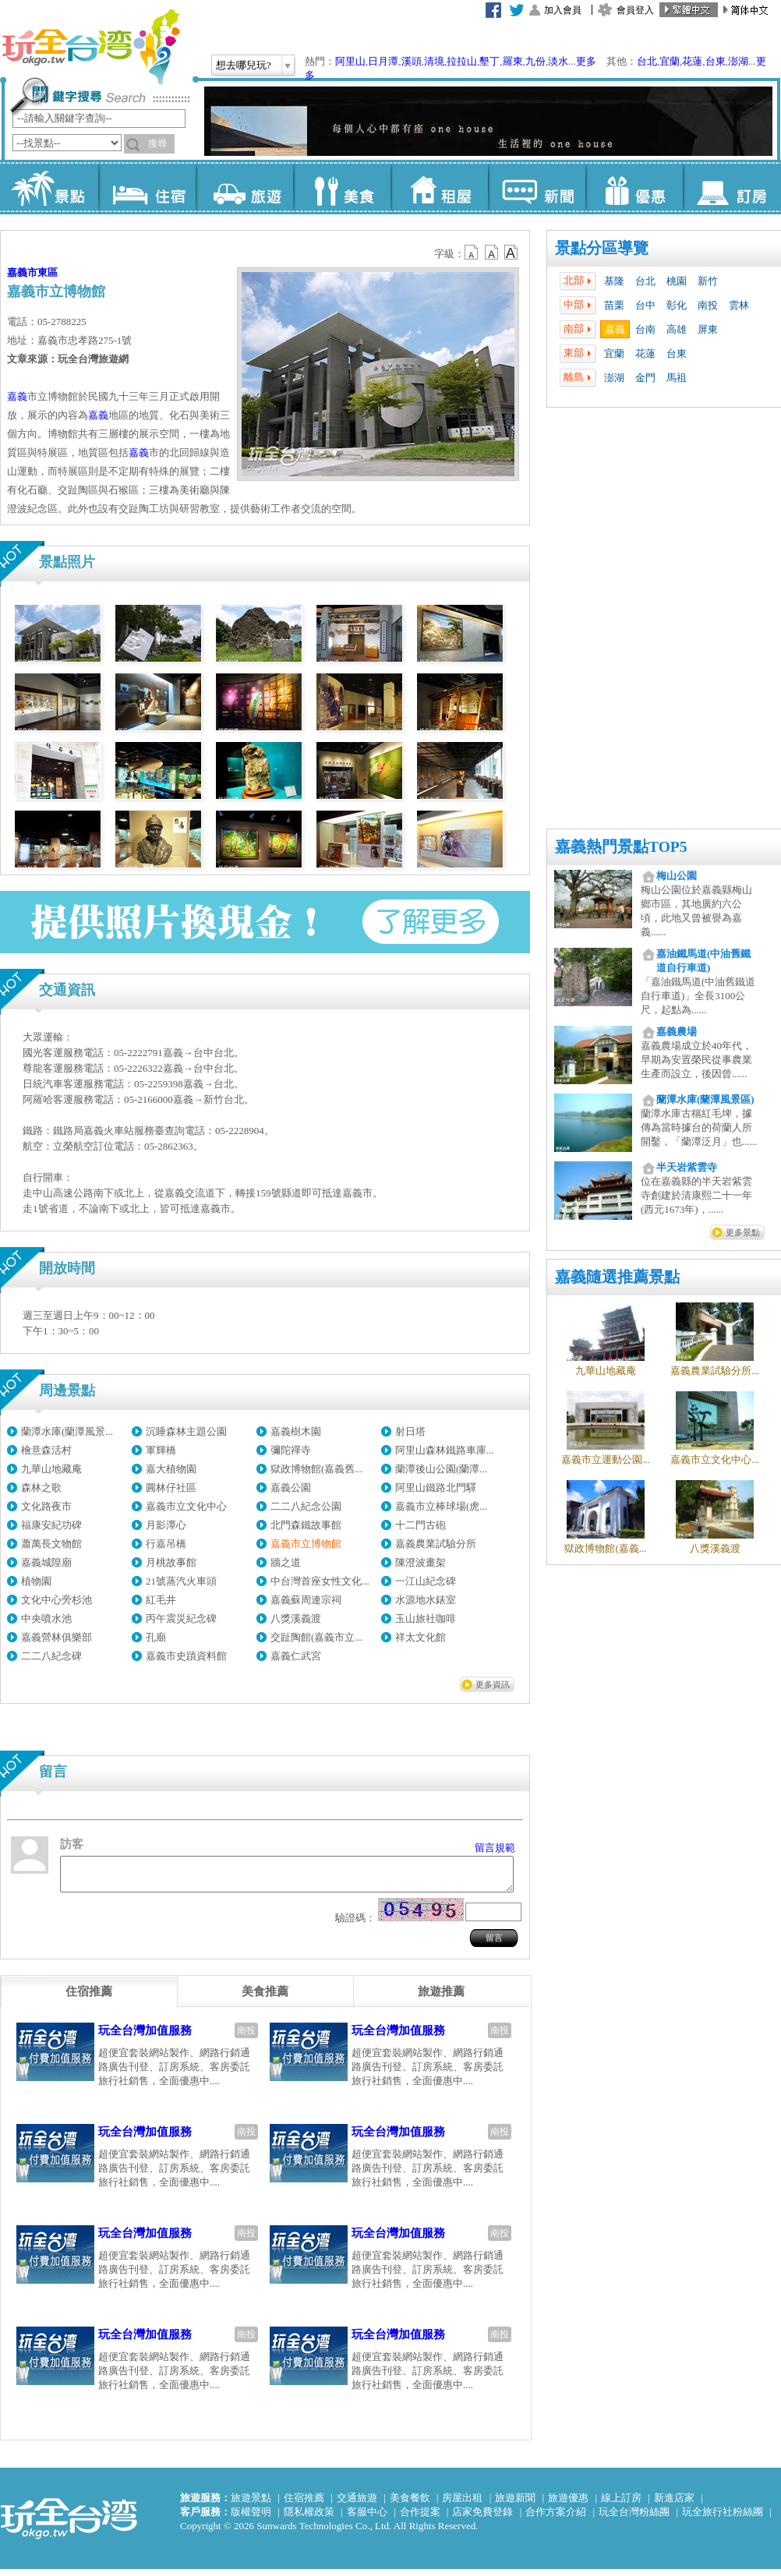 Image resolution: width=781 pixels, height=2576 pixels. What do you see at coordinates (444, 1450) in the screenshot?
I see `阿里山森林鐵路車庫...` at bounding box center [444, 1450].